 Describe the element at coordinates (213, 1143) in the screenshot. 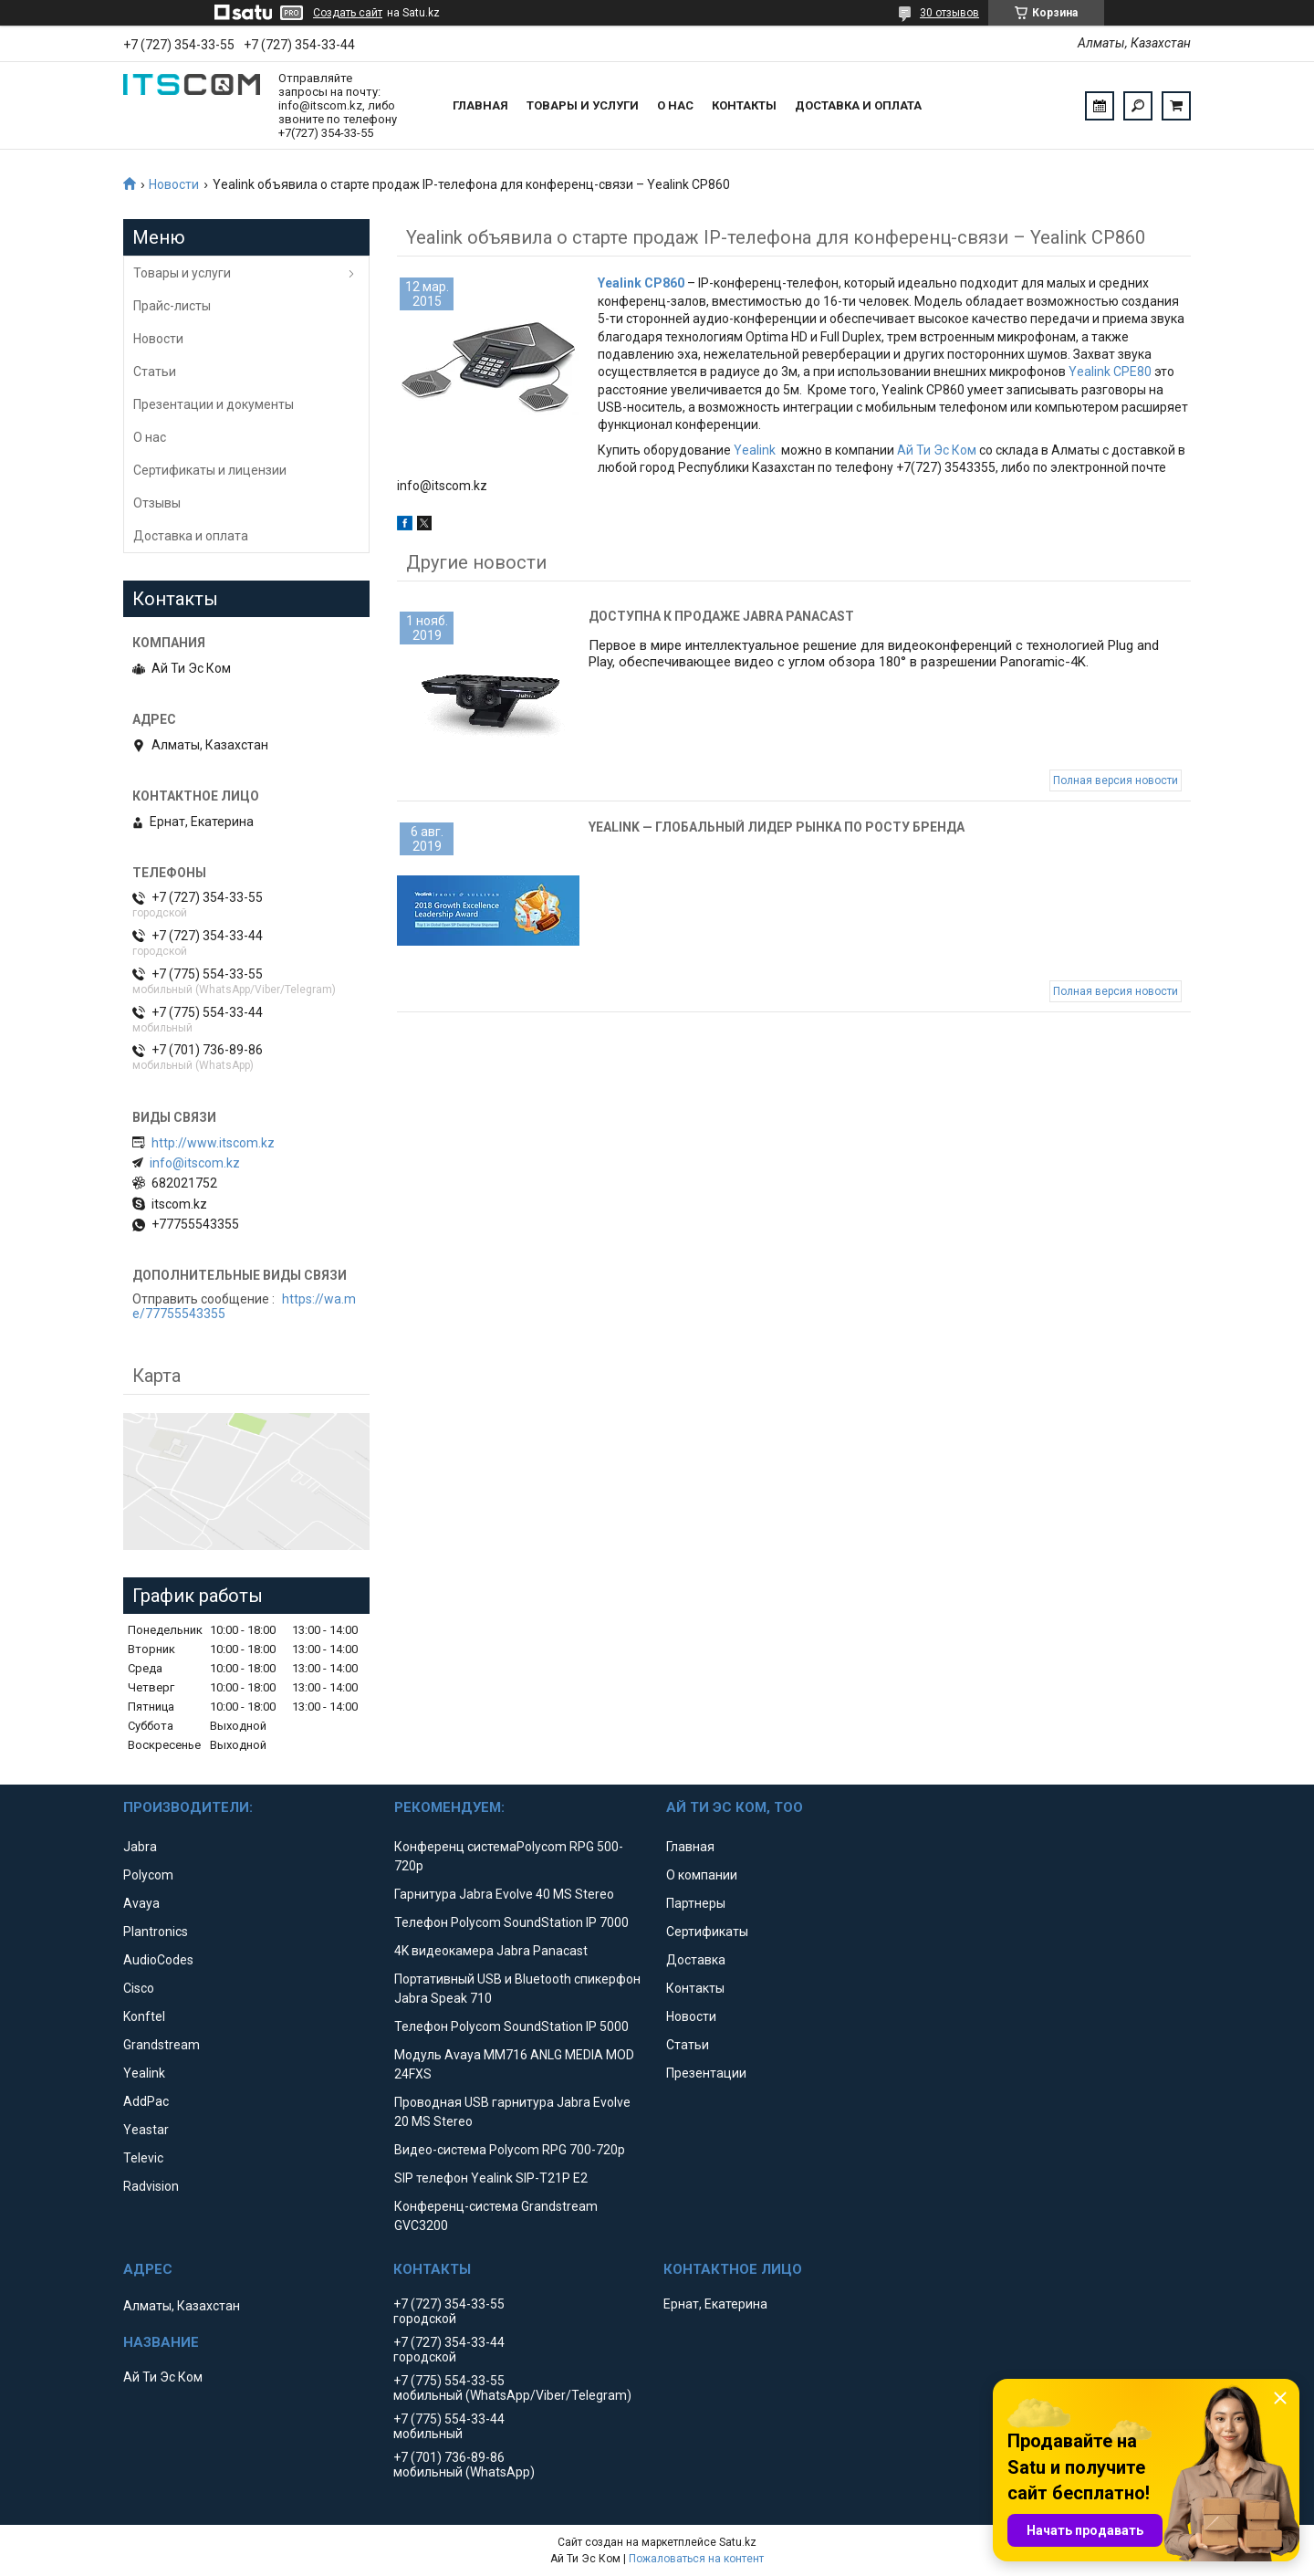

I see `http://www.itscom.kz` at that location.